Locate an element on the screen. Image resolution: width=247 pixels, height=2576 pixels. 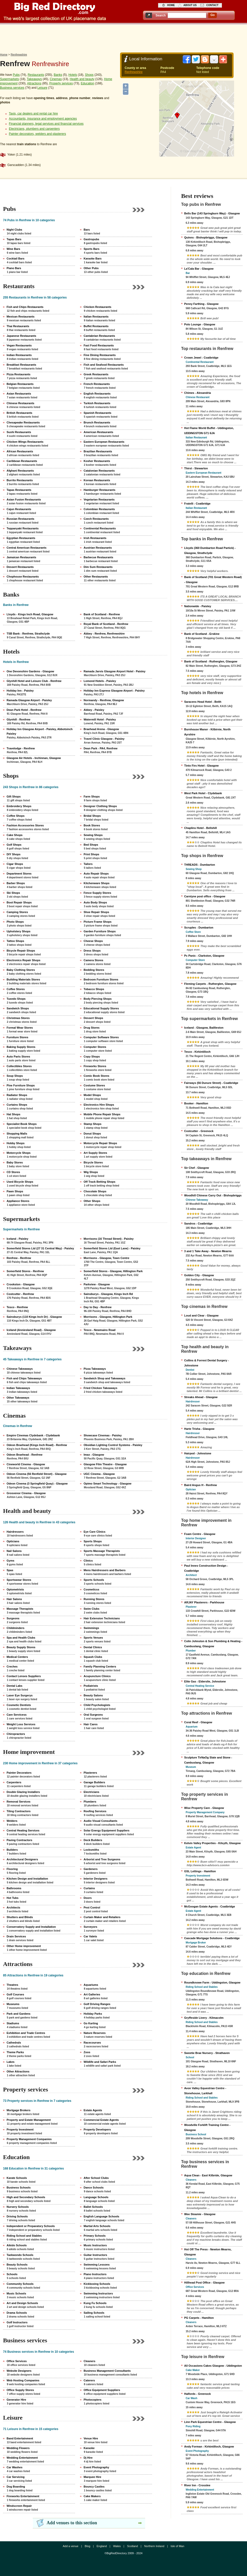
Fleming Carpets - Rutherglen, Glasgow is located at coordinates (210, 983).